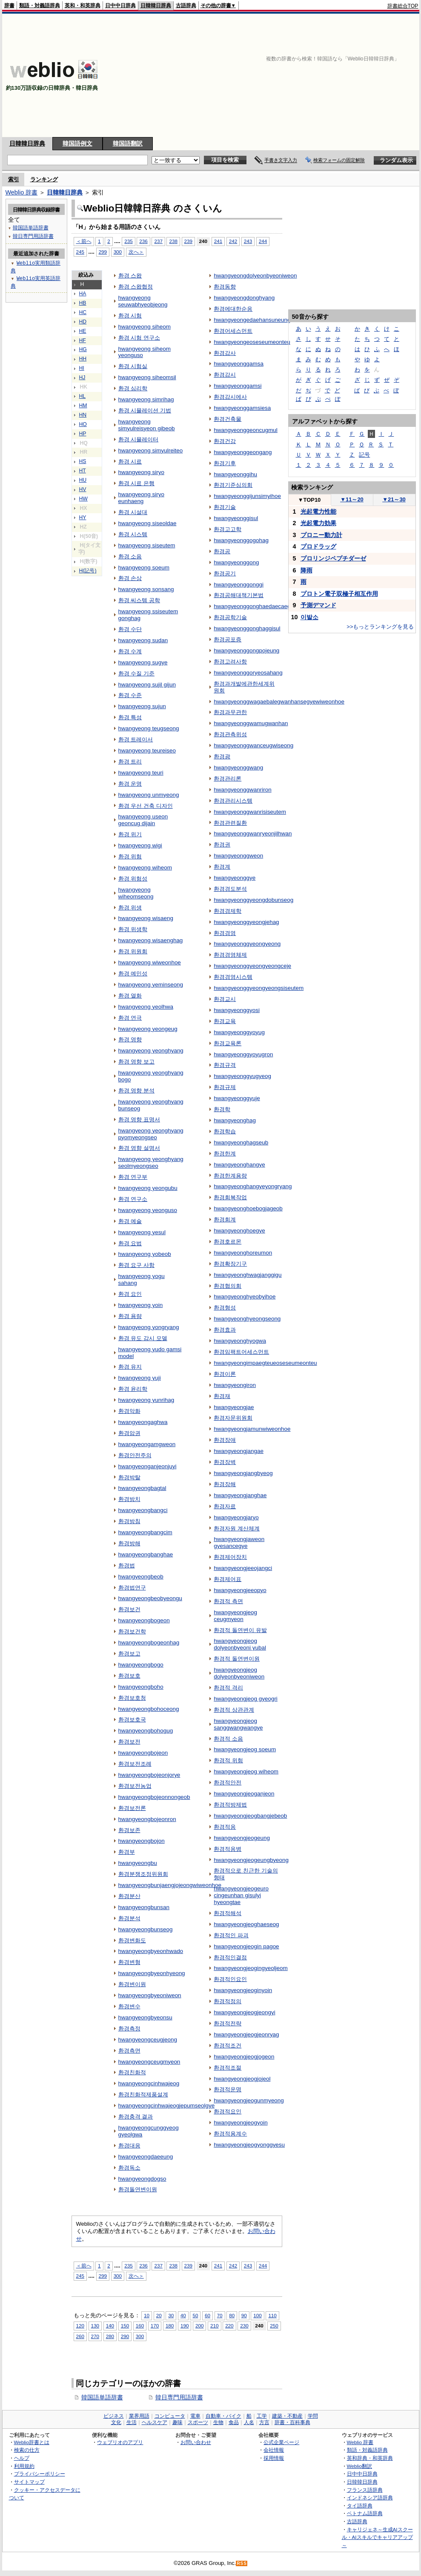 The image size is (421, 2576). Describe the element at coordinates (177, 2422) in the screenshot. I see `趣味` at that location.